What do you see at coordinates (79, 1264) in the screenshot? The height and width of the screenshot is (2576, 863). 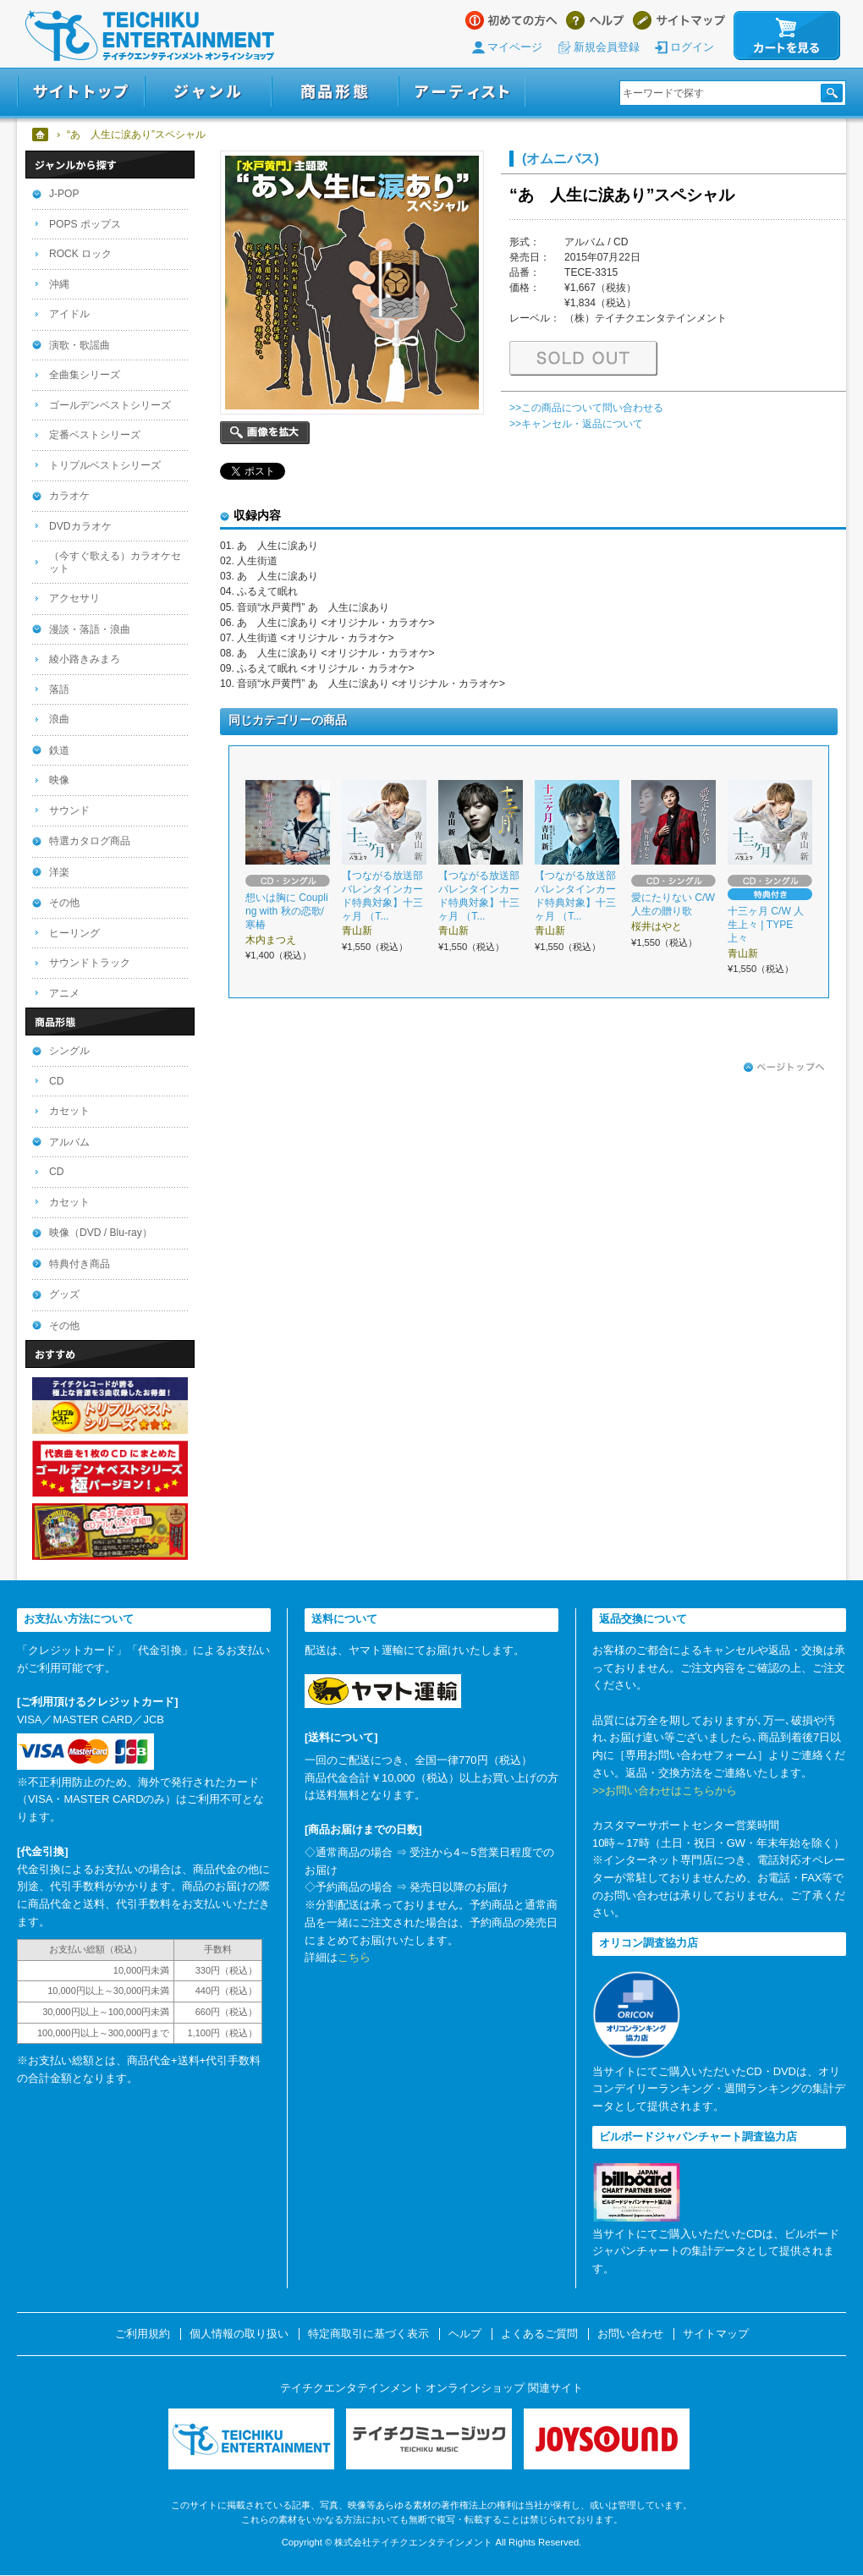 I see `特典付き商品` at bounding box center [79, 1264].